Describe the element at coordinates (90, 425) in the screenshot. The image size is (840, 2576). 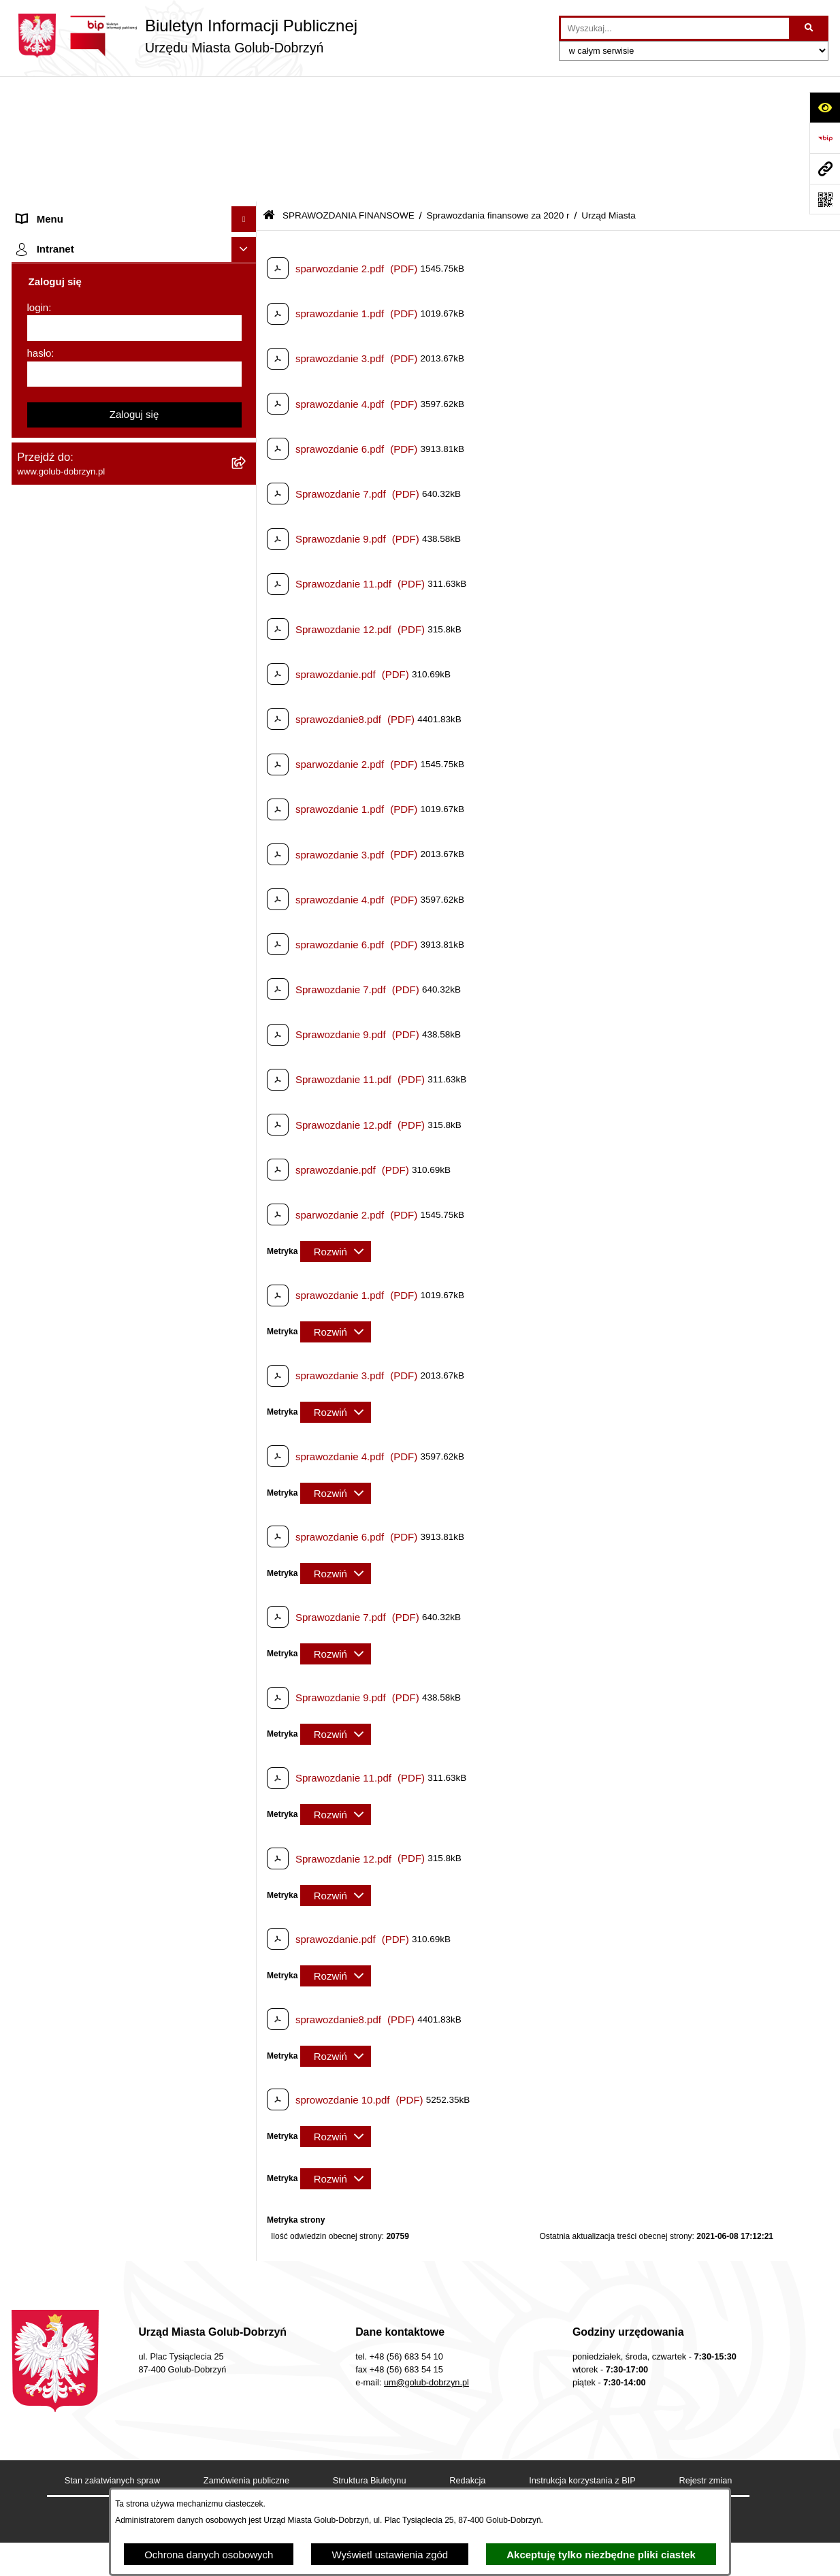
I see `SPRAWOZDANIA FINANSOWE [menuitem]` at that location.